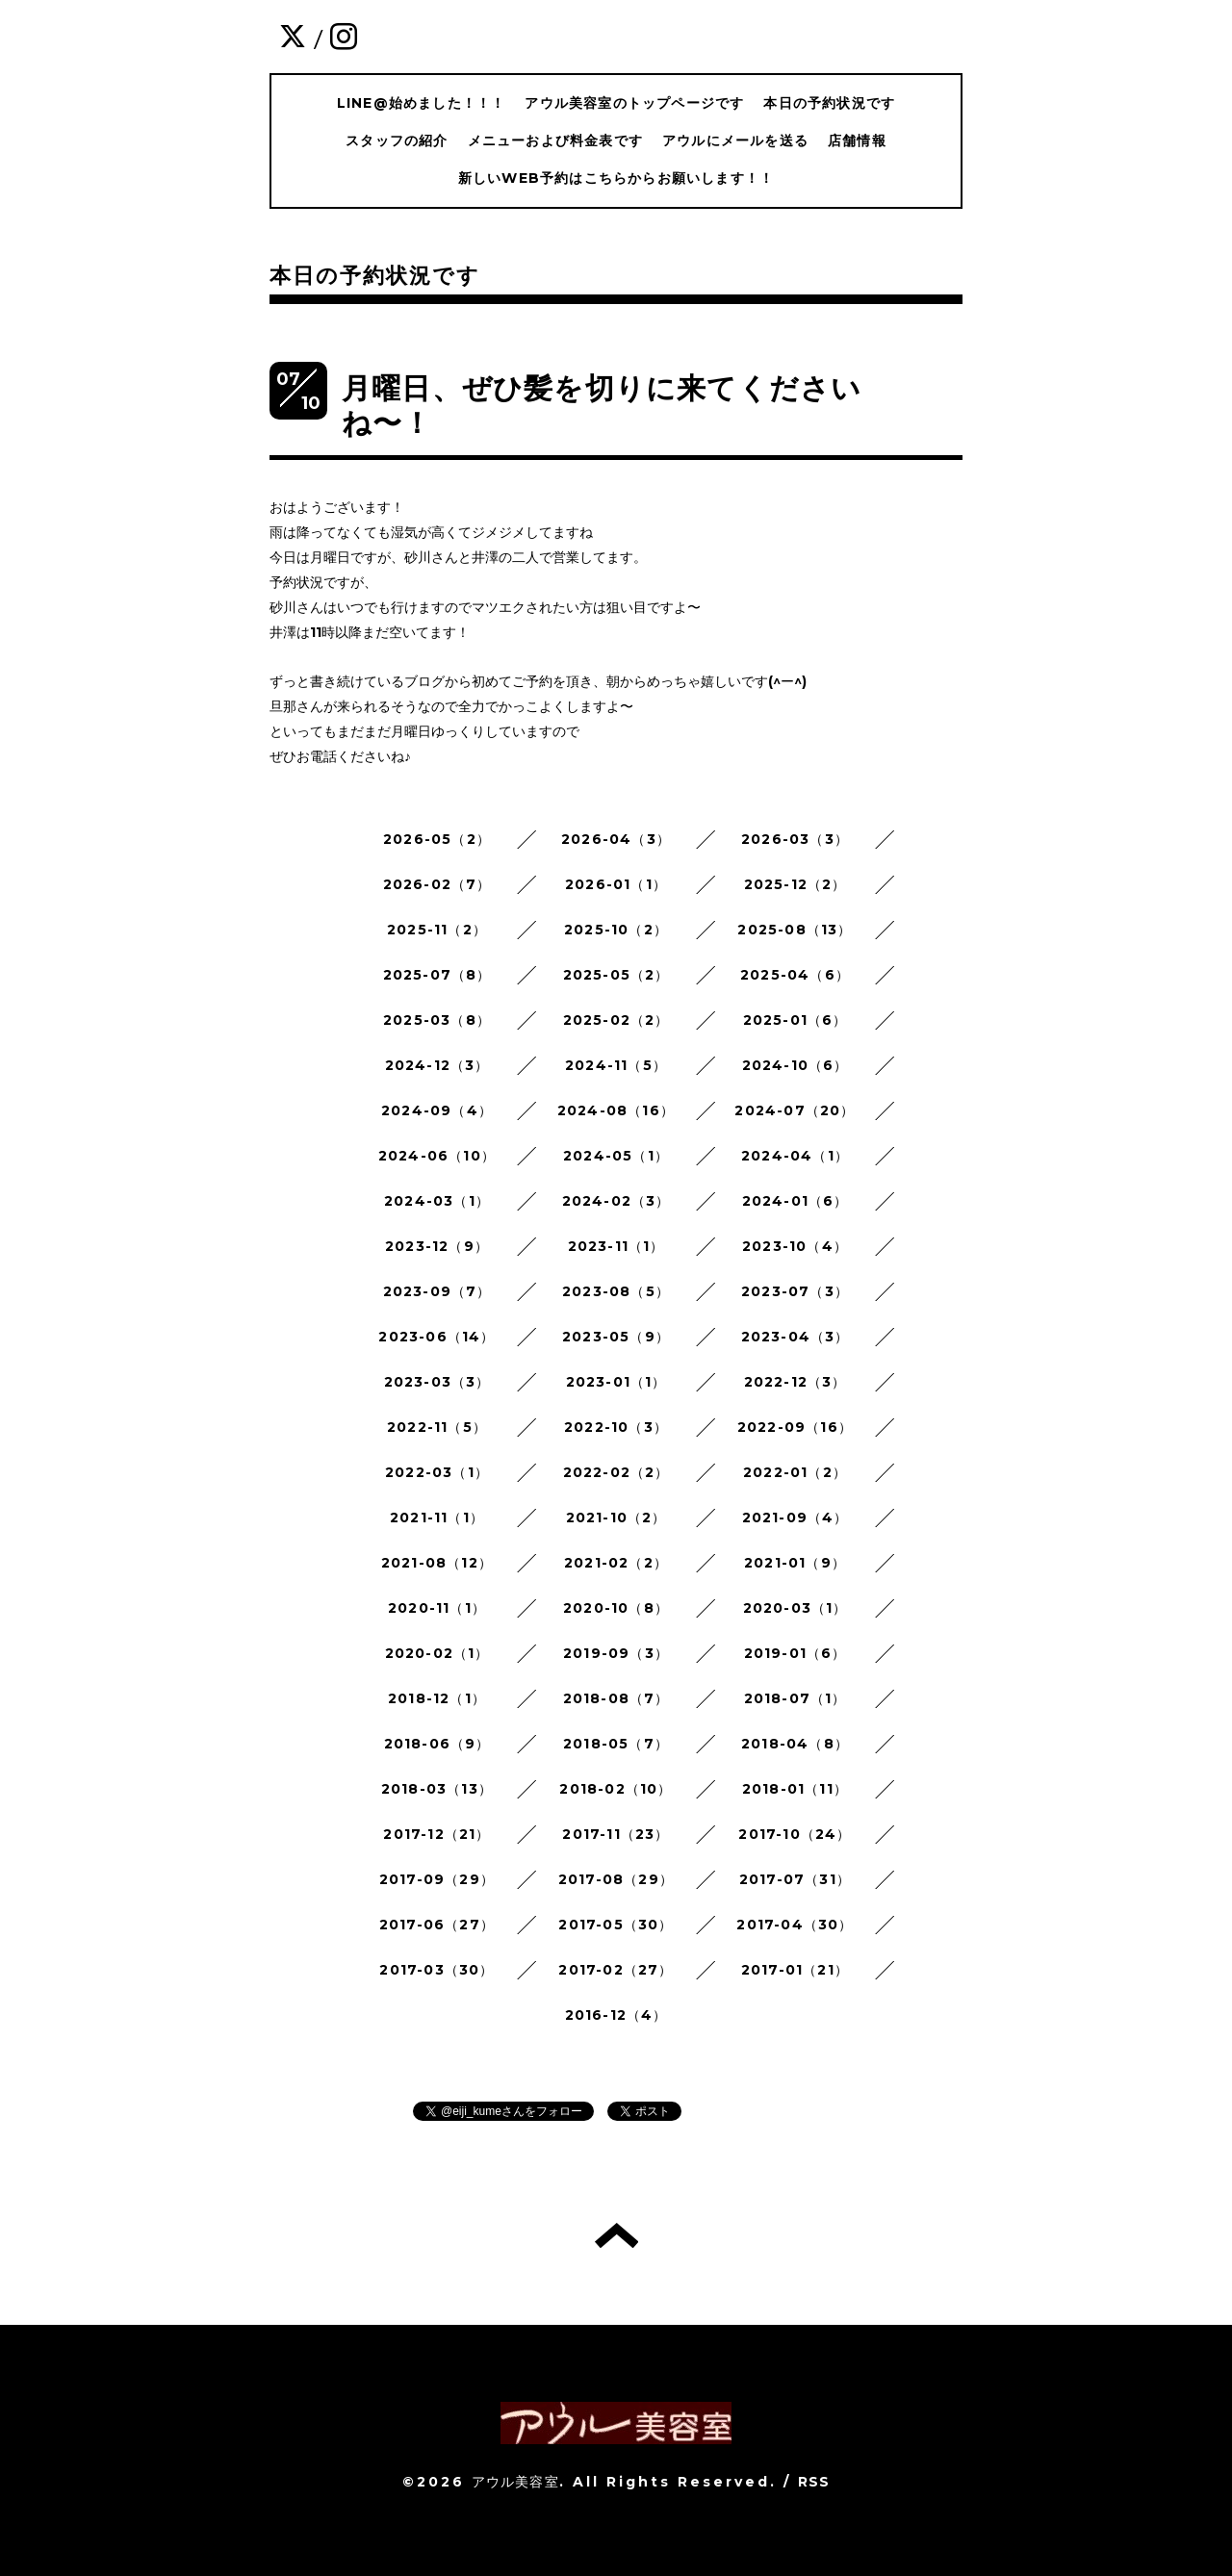  I want to click on 2024-10（6）, so click(795, 1065).